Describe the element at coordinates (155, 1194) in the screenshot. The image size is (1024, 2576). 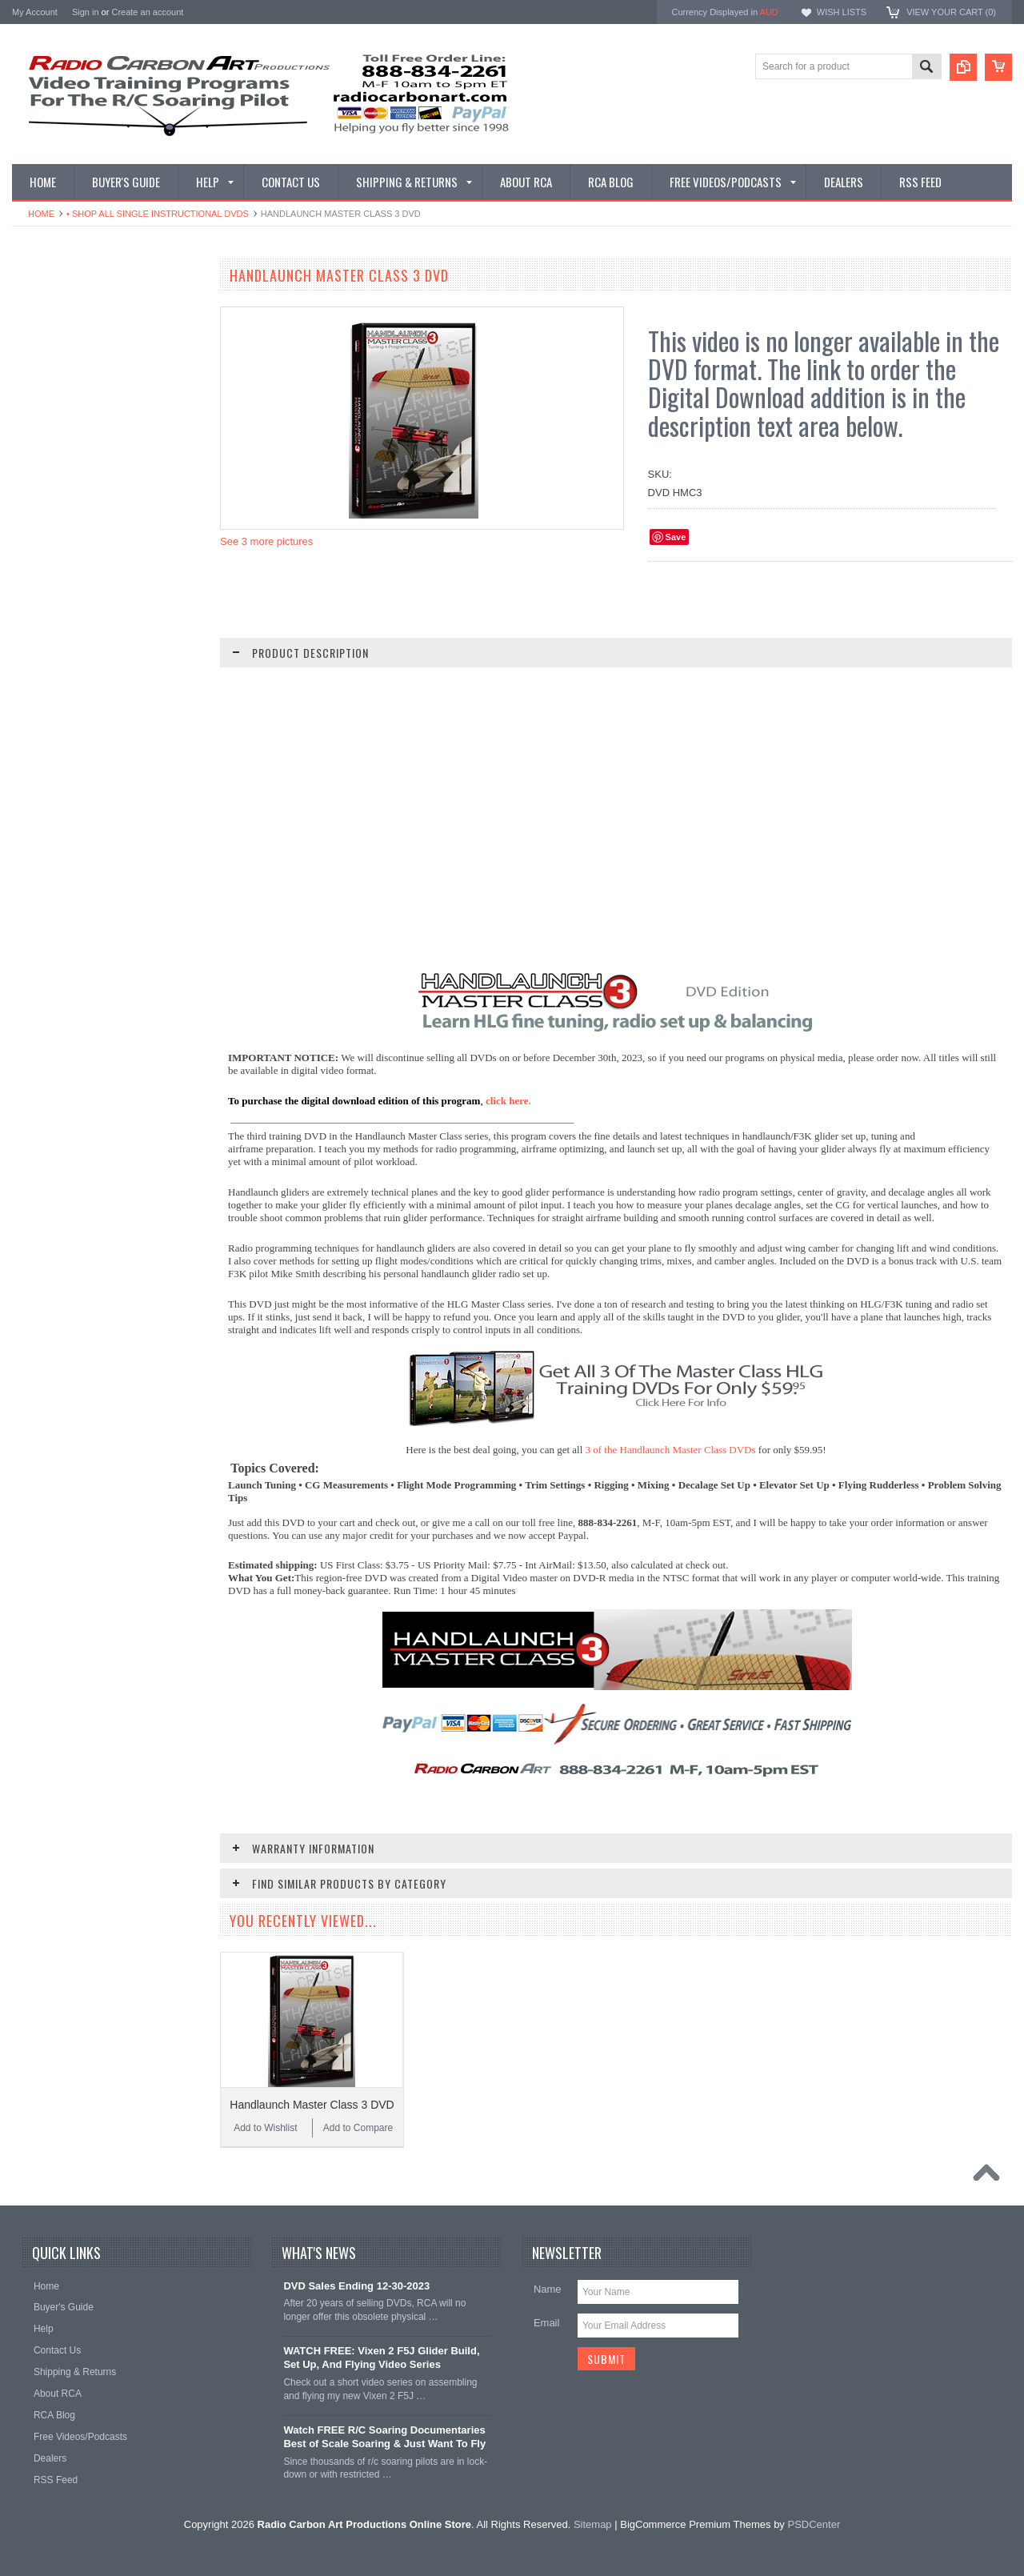
I see `Add to Compare` at that location.